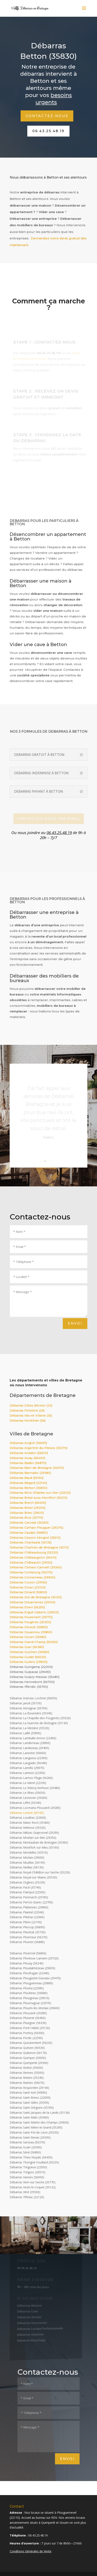 This screenshot has height=2576, width=97. Describe the element at coordinates (29, 1453) in the screenshot. I see `Débarras Arradon (56610)` at that location.